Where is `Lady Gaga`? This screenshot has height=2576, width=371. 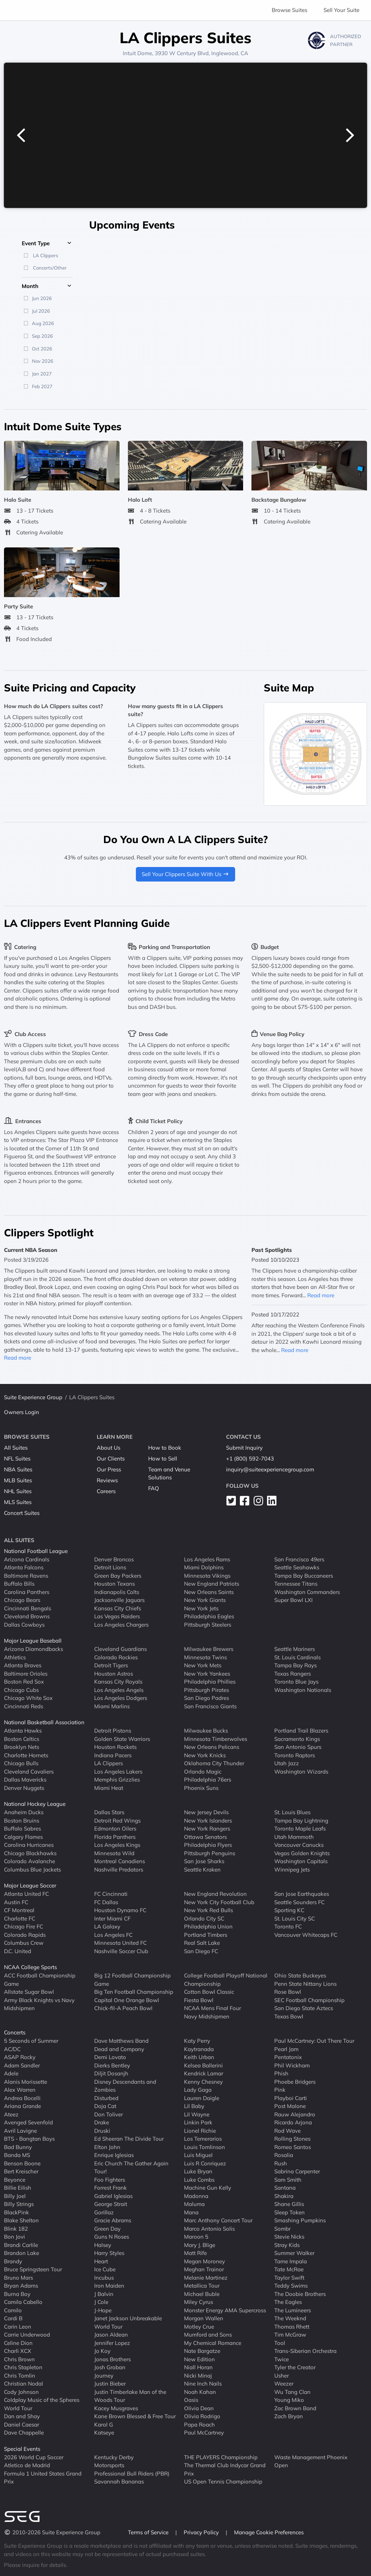
Lady Gaga is located at coordinates (198, 2089).